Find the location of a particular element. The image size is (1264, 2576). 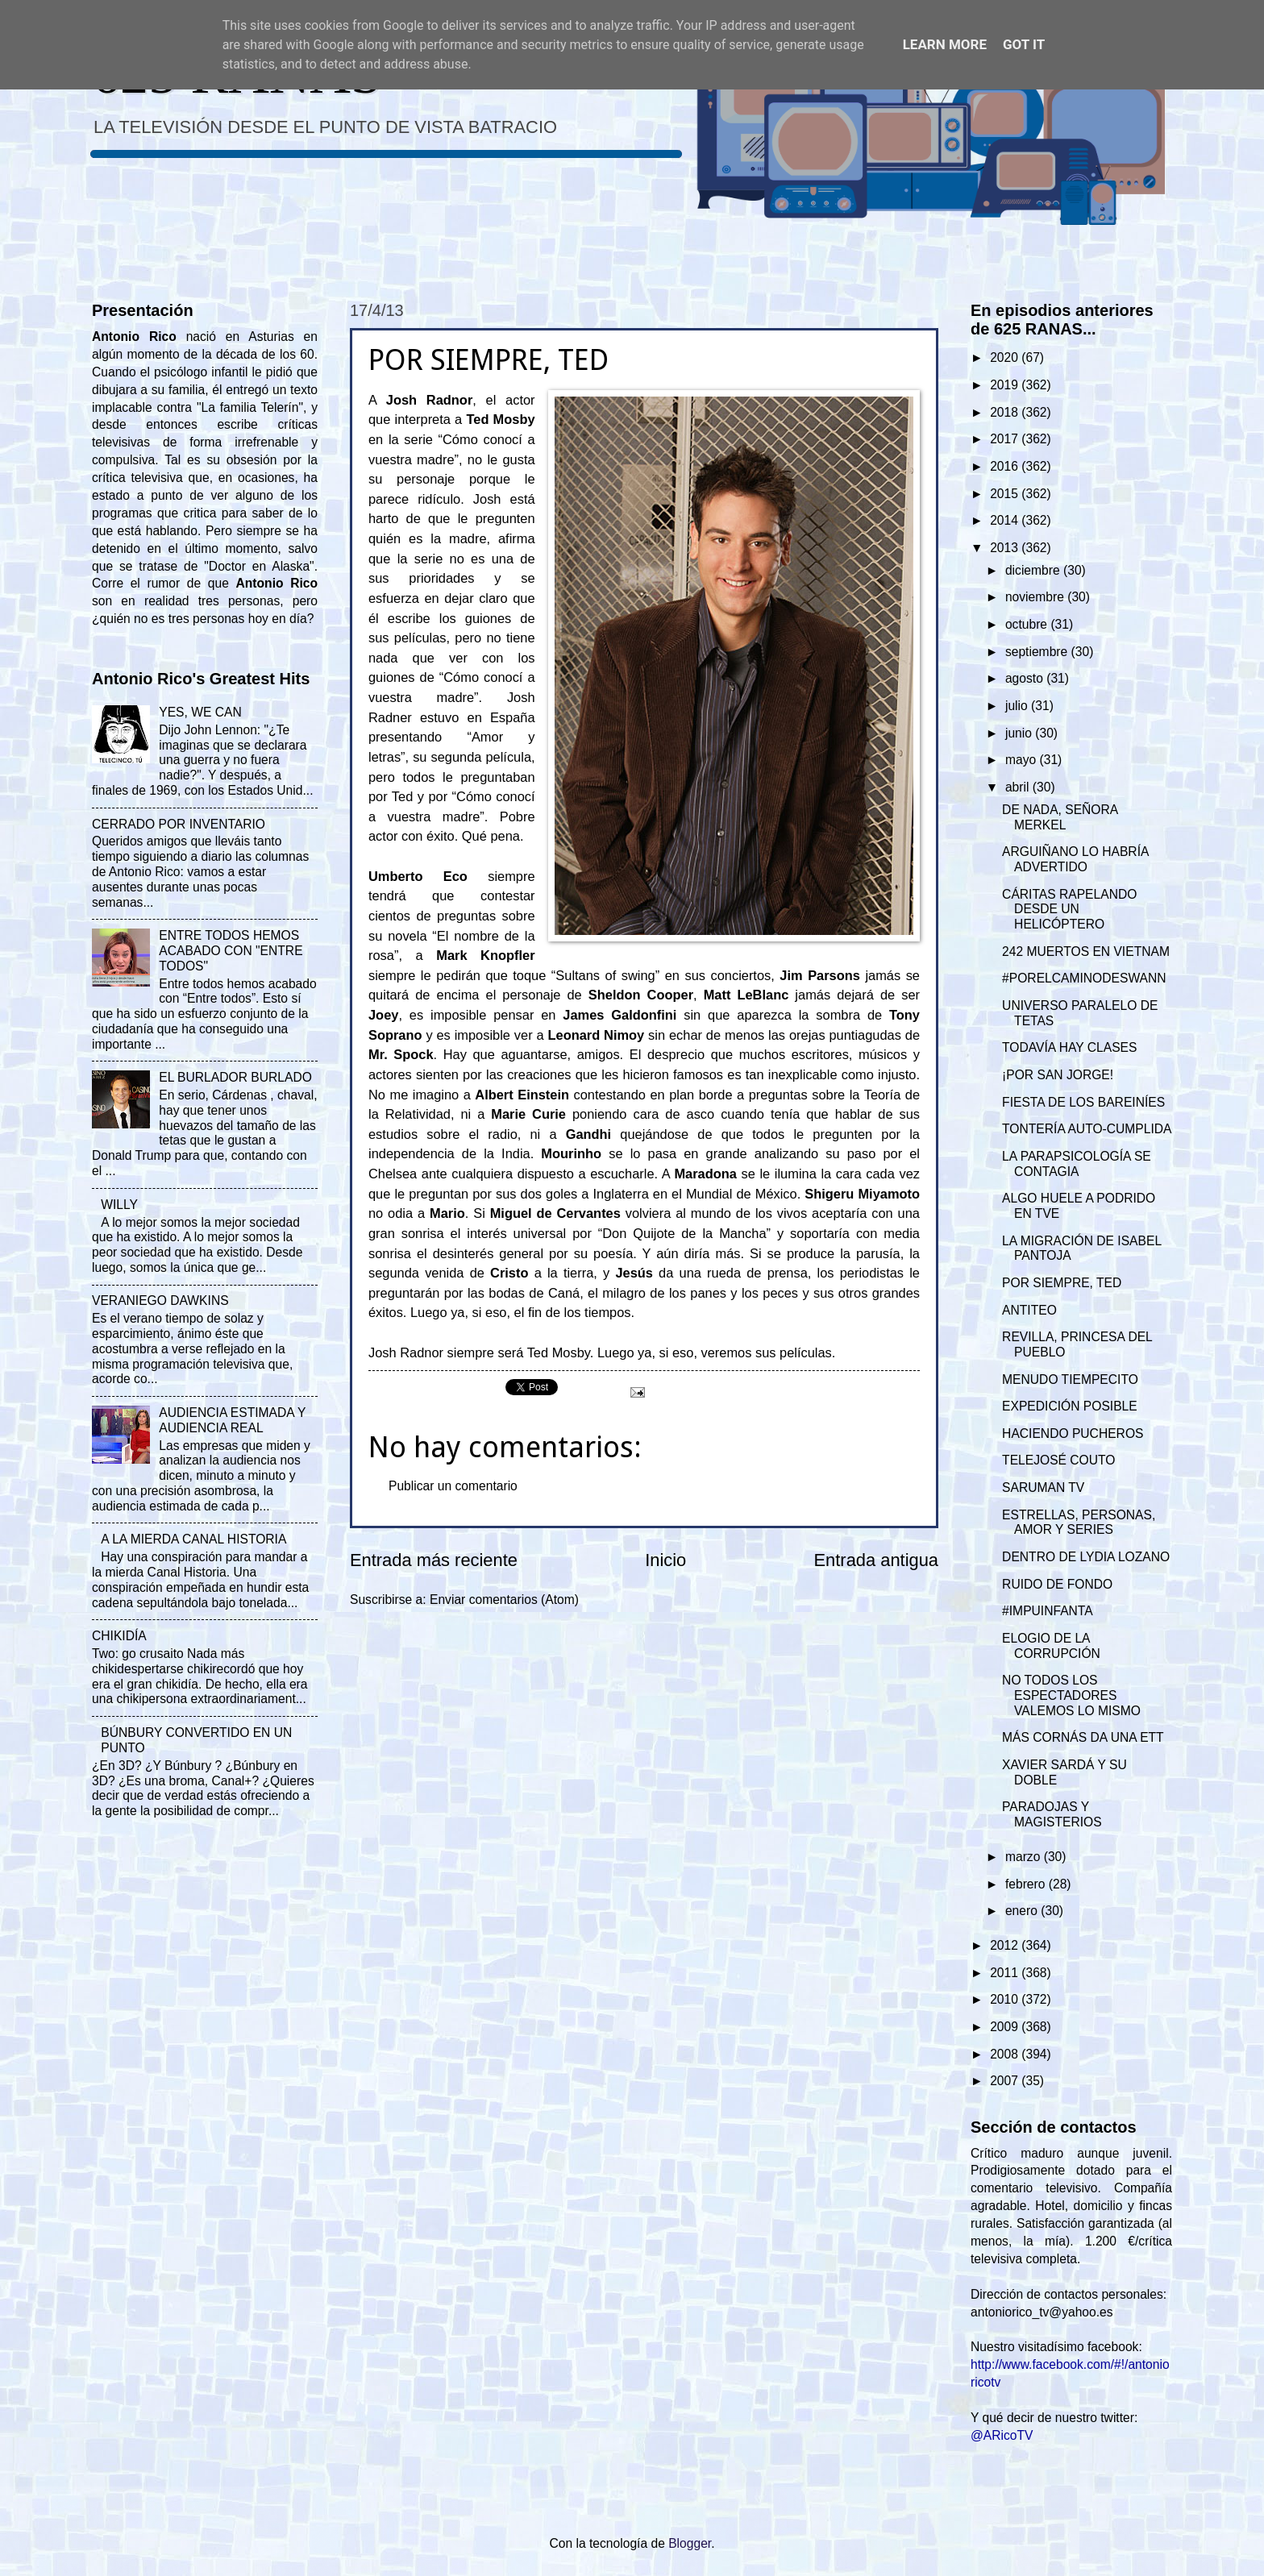

2008 is located at coordinates (1005, 2054).